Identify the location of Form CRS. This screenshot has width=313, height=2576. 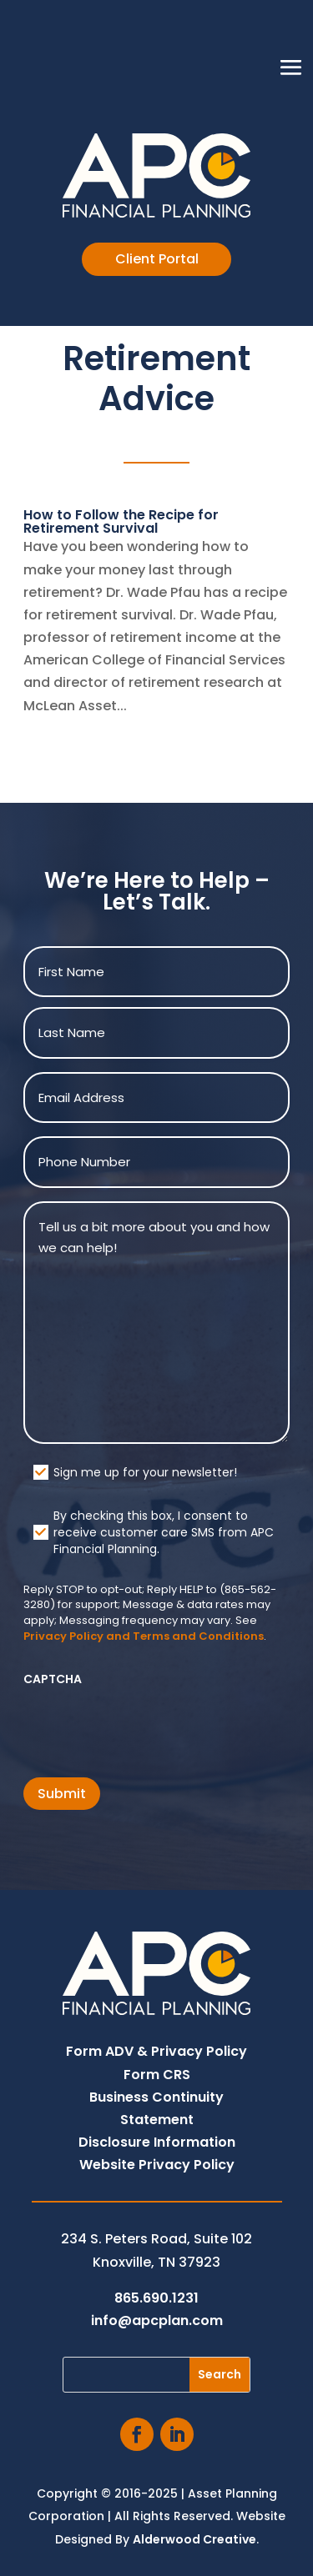
(157, 2074).